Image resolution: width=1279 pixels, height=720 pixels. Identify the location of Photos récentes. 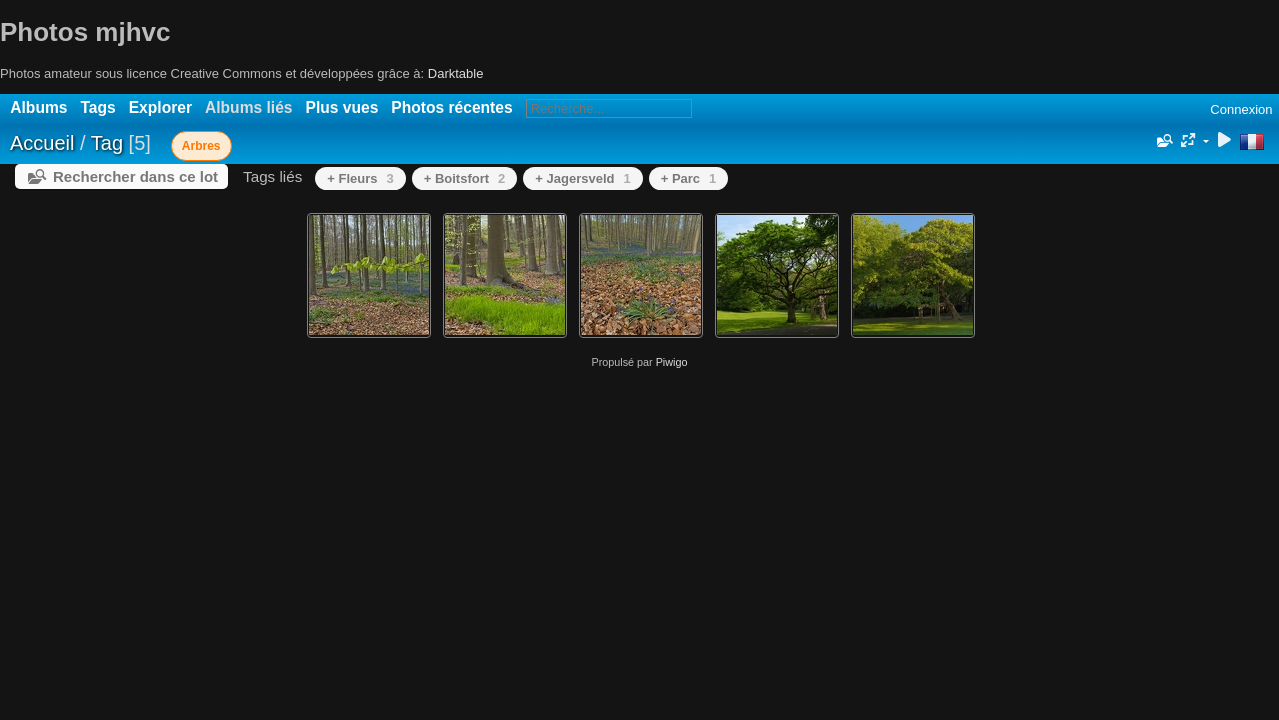
(451, 107).